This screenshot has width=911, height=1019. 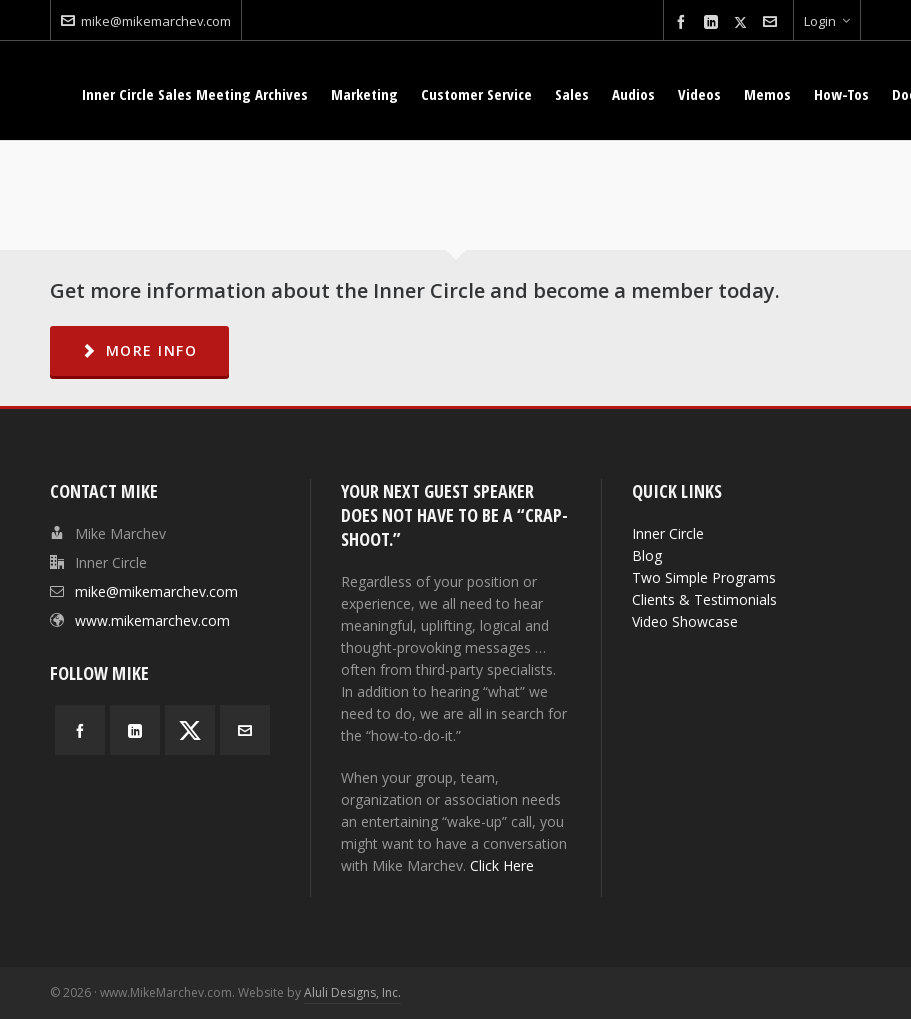 I want to click on Two Simple Programs, so click(x=704, y=577).